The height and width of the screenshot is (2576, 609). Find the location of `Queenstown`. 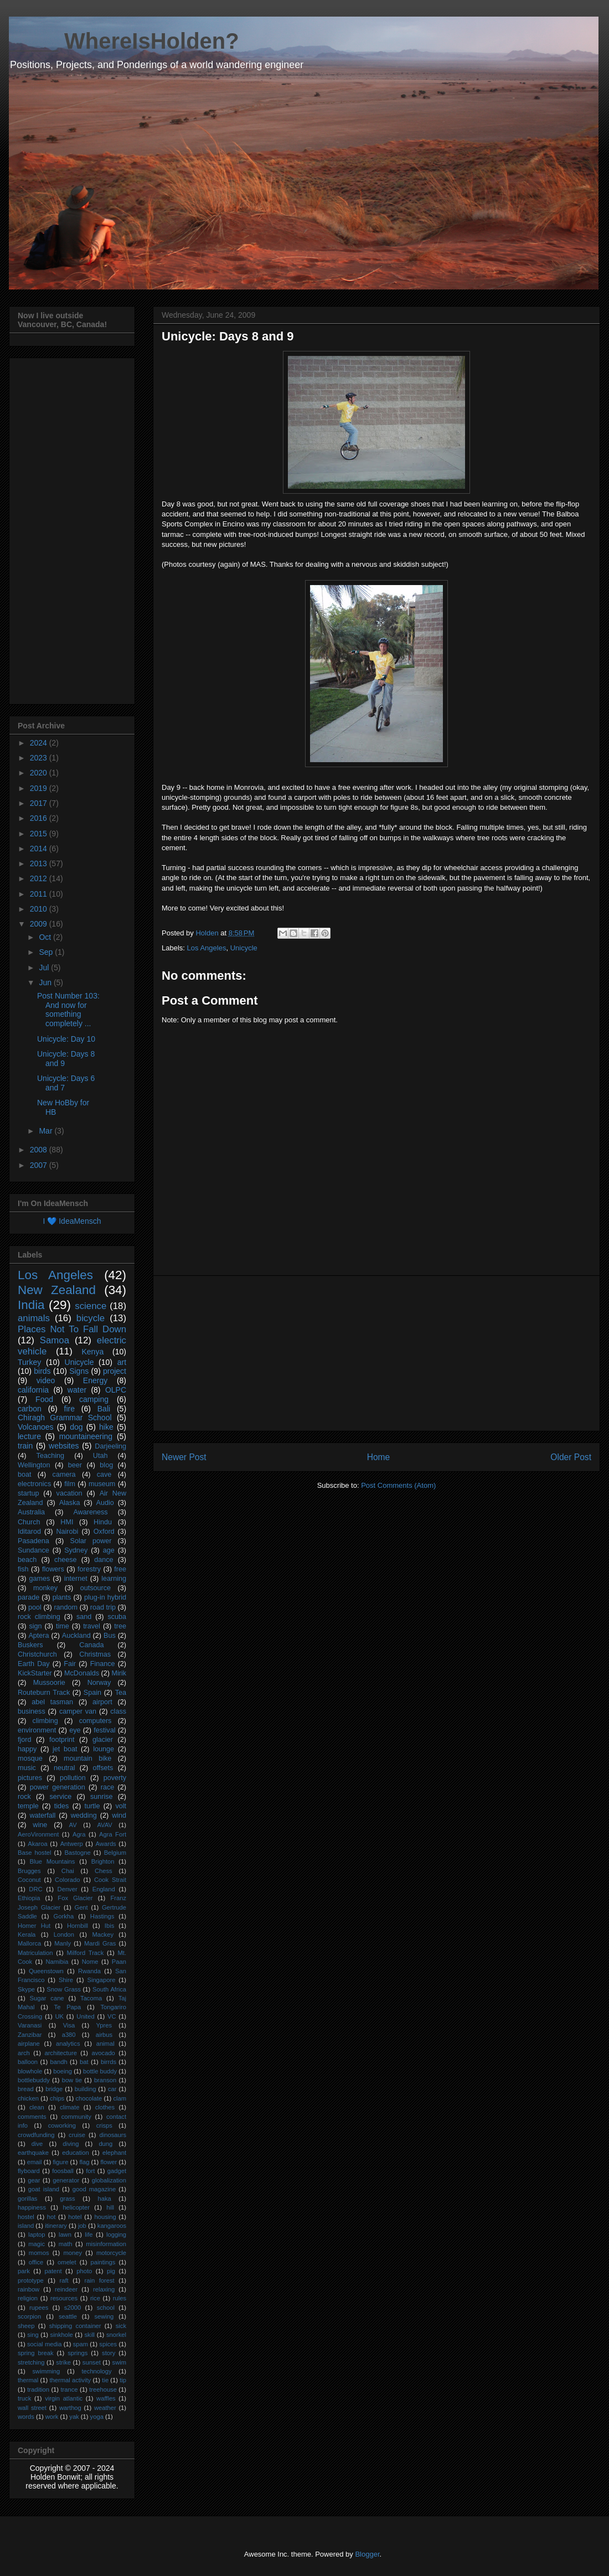

Queenstown is located at coordinates (46, 1971).